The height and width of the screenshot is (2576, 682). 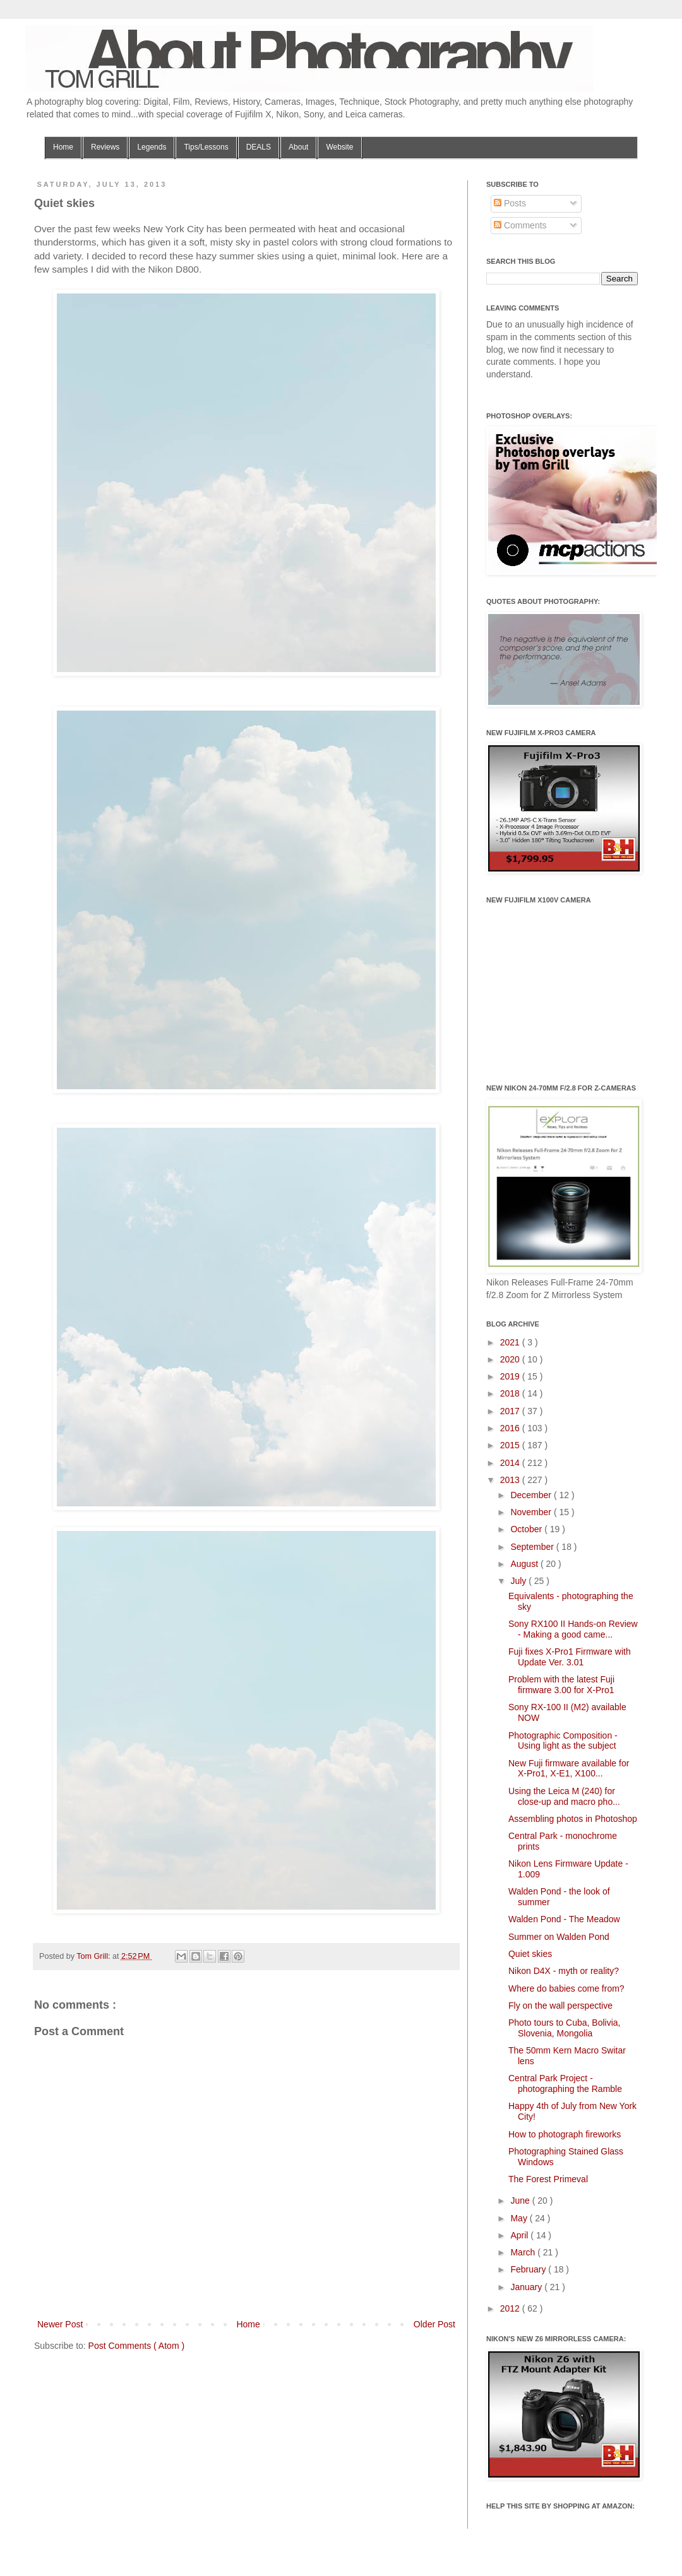 I want to click on January, so click(x=527, y=2287).